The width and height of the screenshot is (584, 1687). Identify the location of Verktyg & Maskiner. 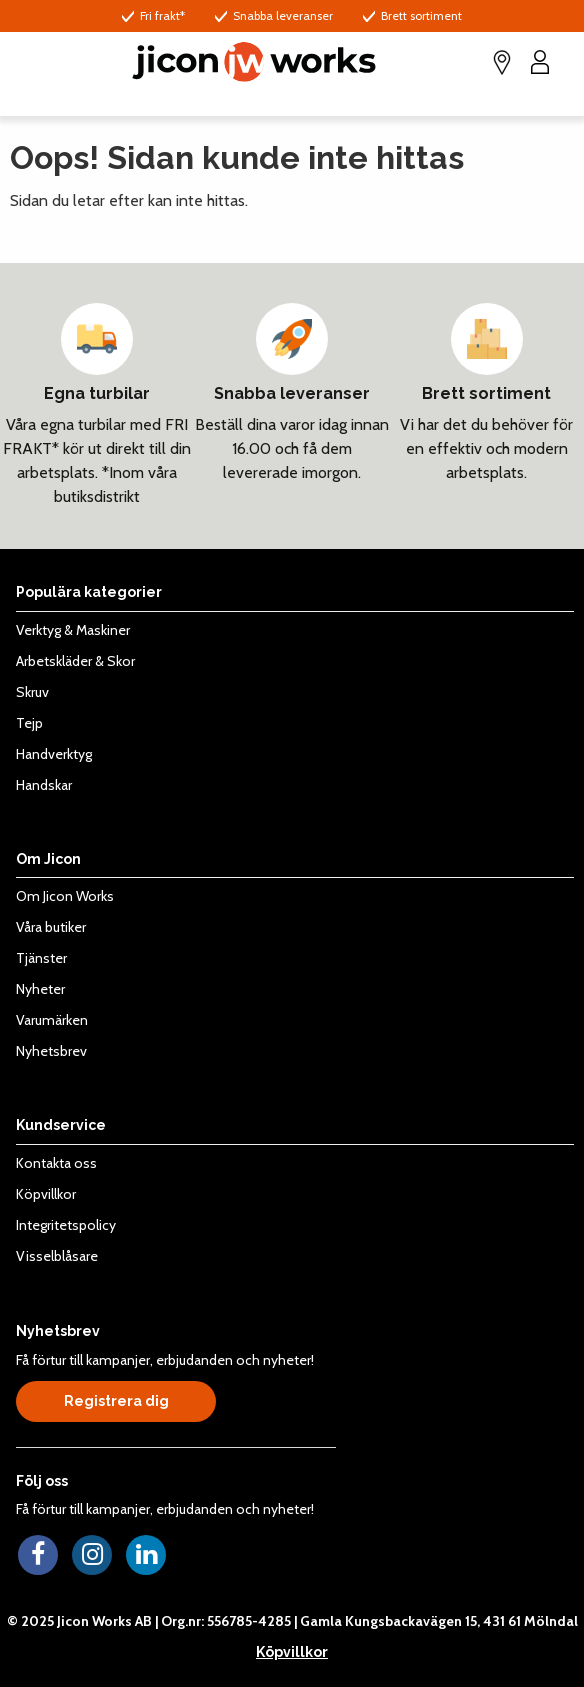
(73, 630).